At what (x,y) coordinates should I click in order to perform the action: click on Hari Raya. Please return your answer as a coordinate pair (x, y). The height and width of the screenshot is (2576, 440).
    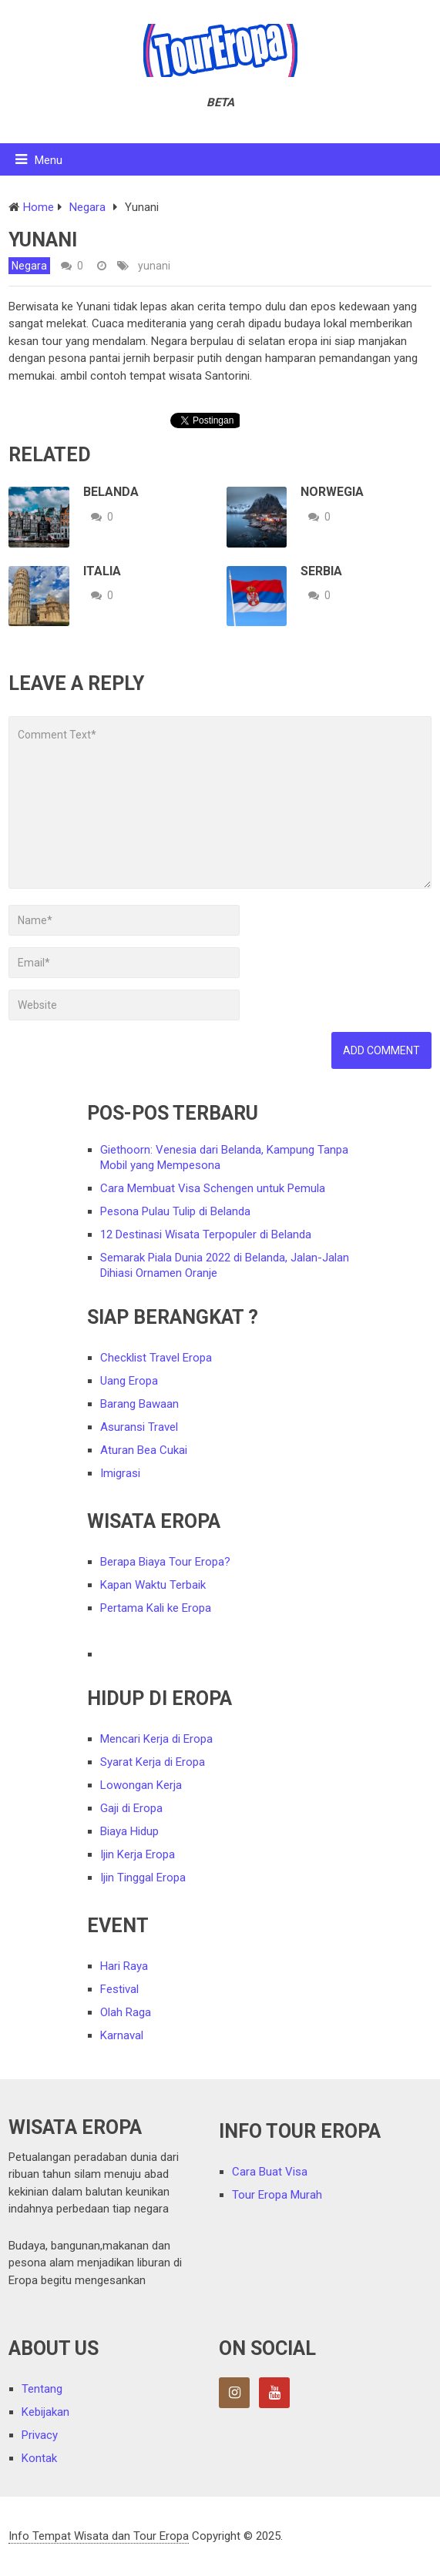
    Looking at the image, I should click on (124, 1966).